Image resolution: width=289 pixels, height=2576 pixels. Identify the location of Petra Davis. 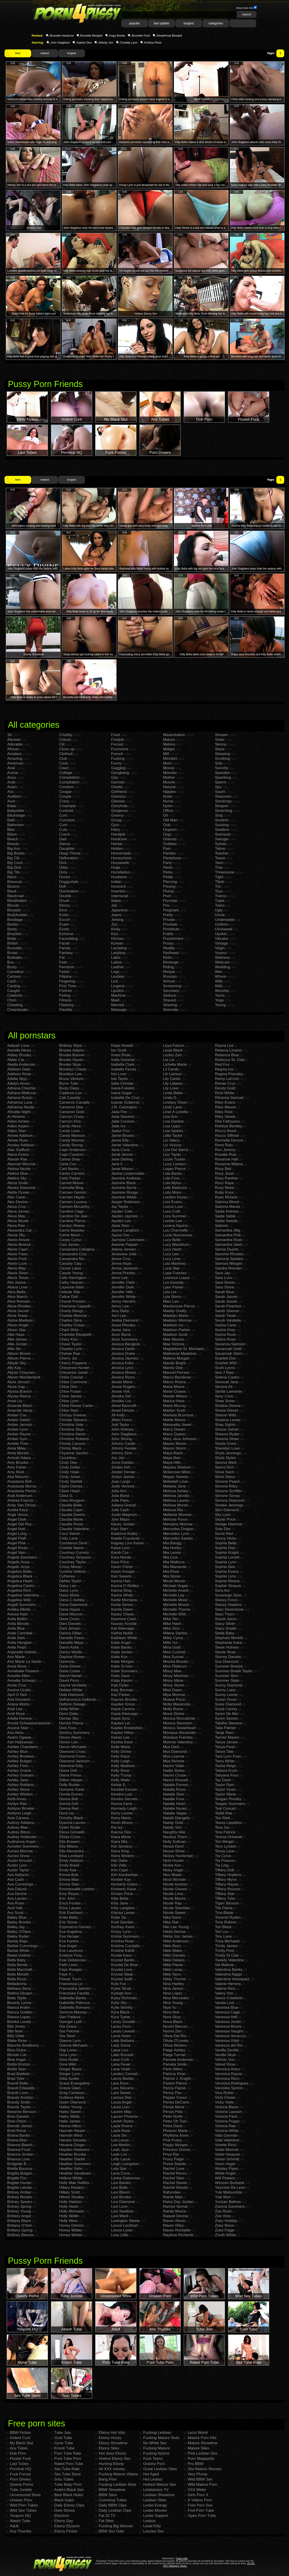
(173, 2126).